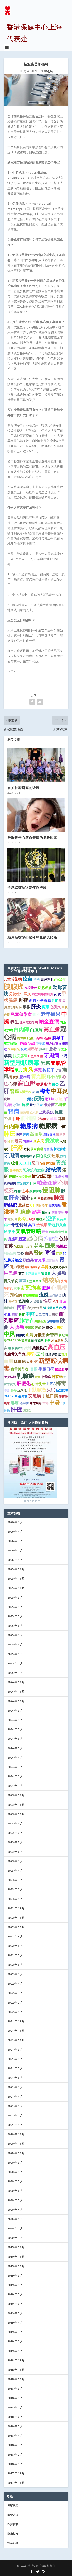 The image size is (72, 2576). I want to click on 新冠病毒 [新冠病毒 (7 项)], so click(42, 1176).